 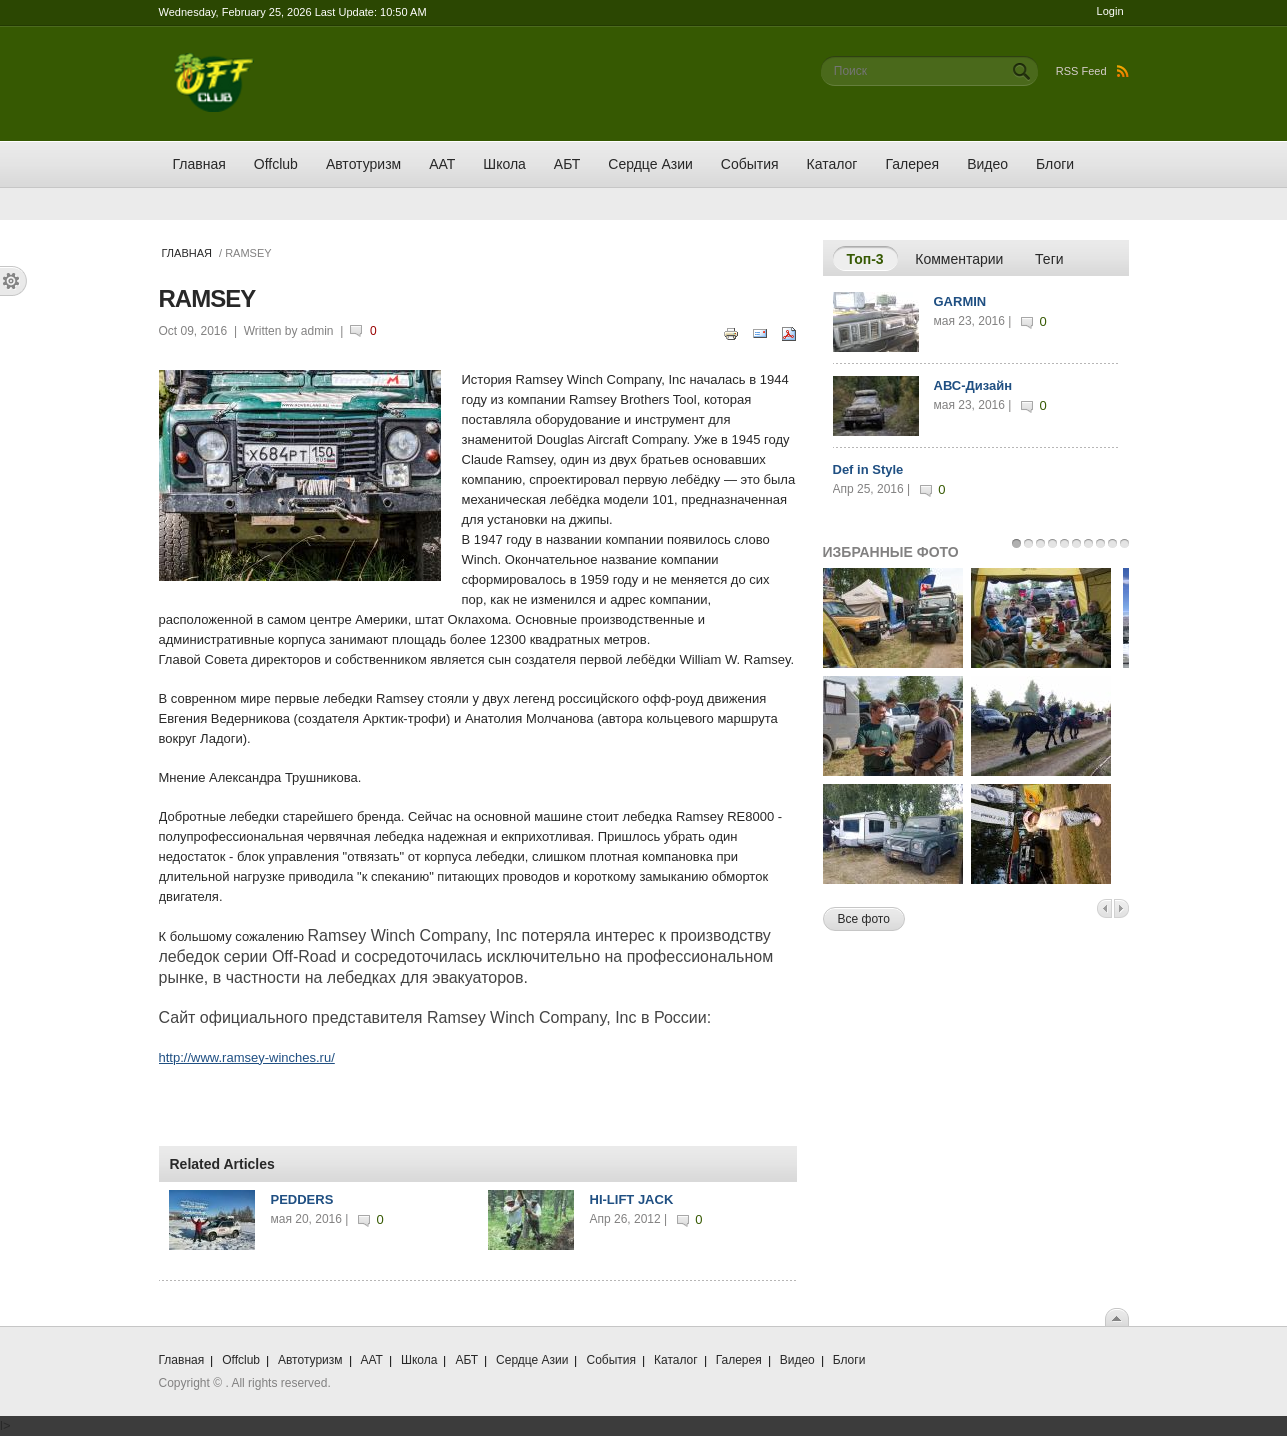 I want to click on Блоги, so click(x=1055, y=164).